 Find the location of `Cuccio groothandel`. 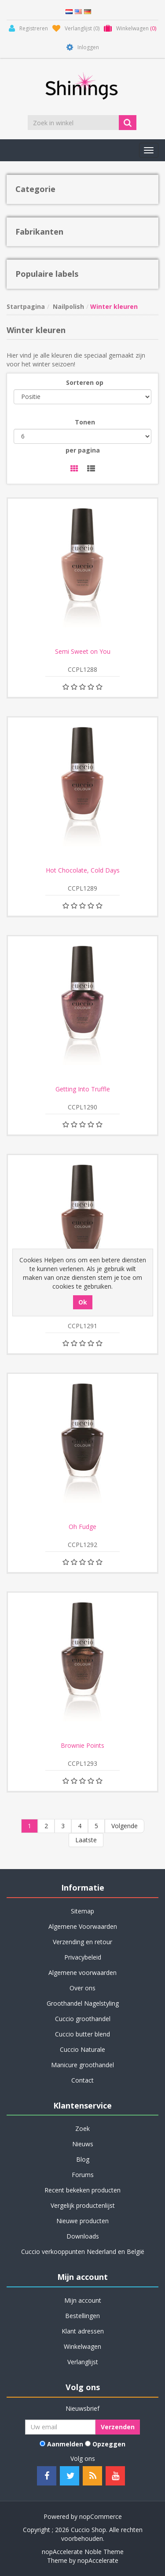

Cuccio groothandel is located at coordinates (82, 2018).